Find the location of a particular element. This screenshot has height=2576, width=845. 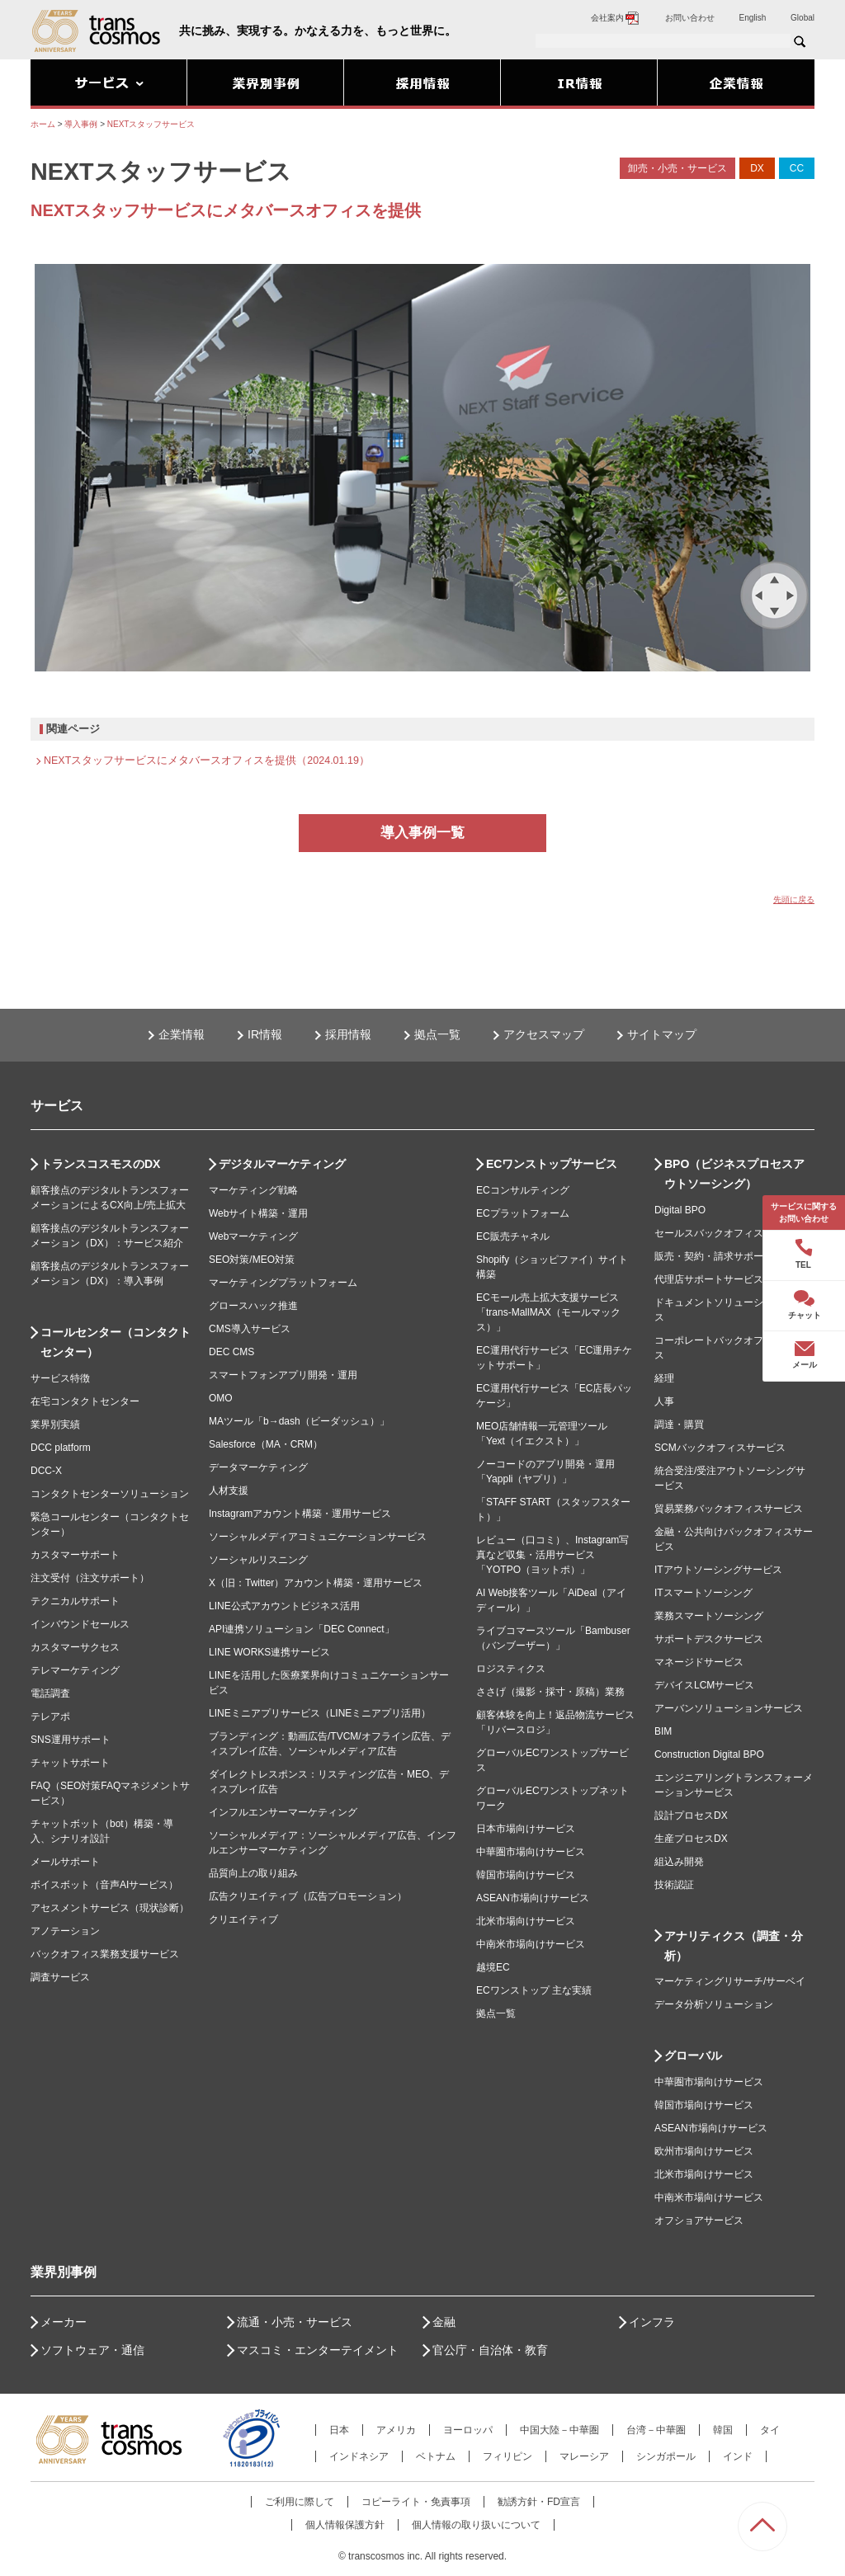

ECワンストップサービス is located at coordinates (551, 1163).